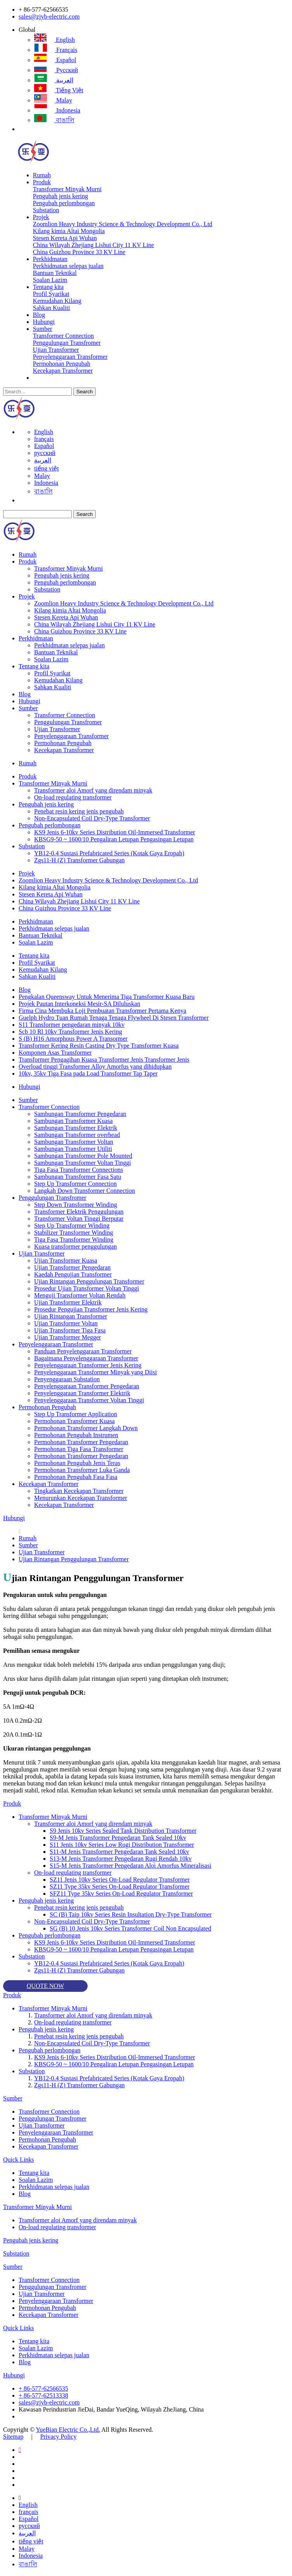 The height and width of the screenshot is (2576, 292). Describe the element at coordinates (75, 1477) in the screenshot. I see `Permohonan Pengubah Fasa Fasa` at that location.